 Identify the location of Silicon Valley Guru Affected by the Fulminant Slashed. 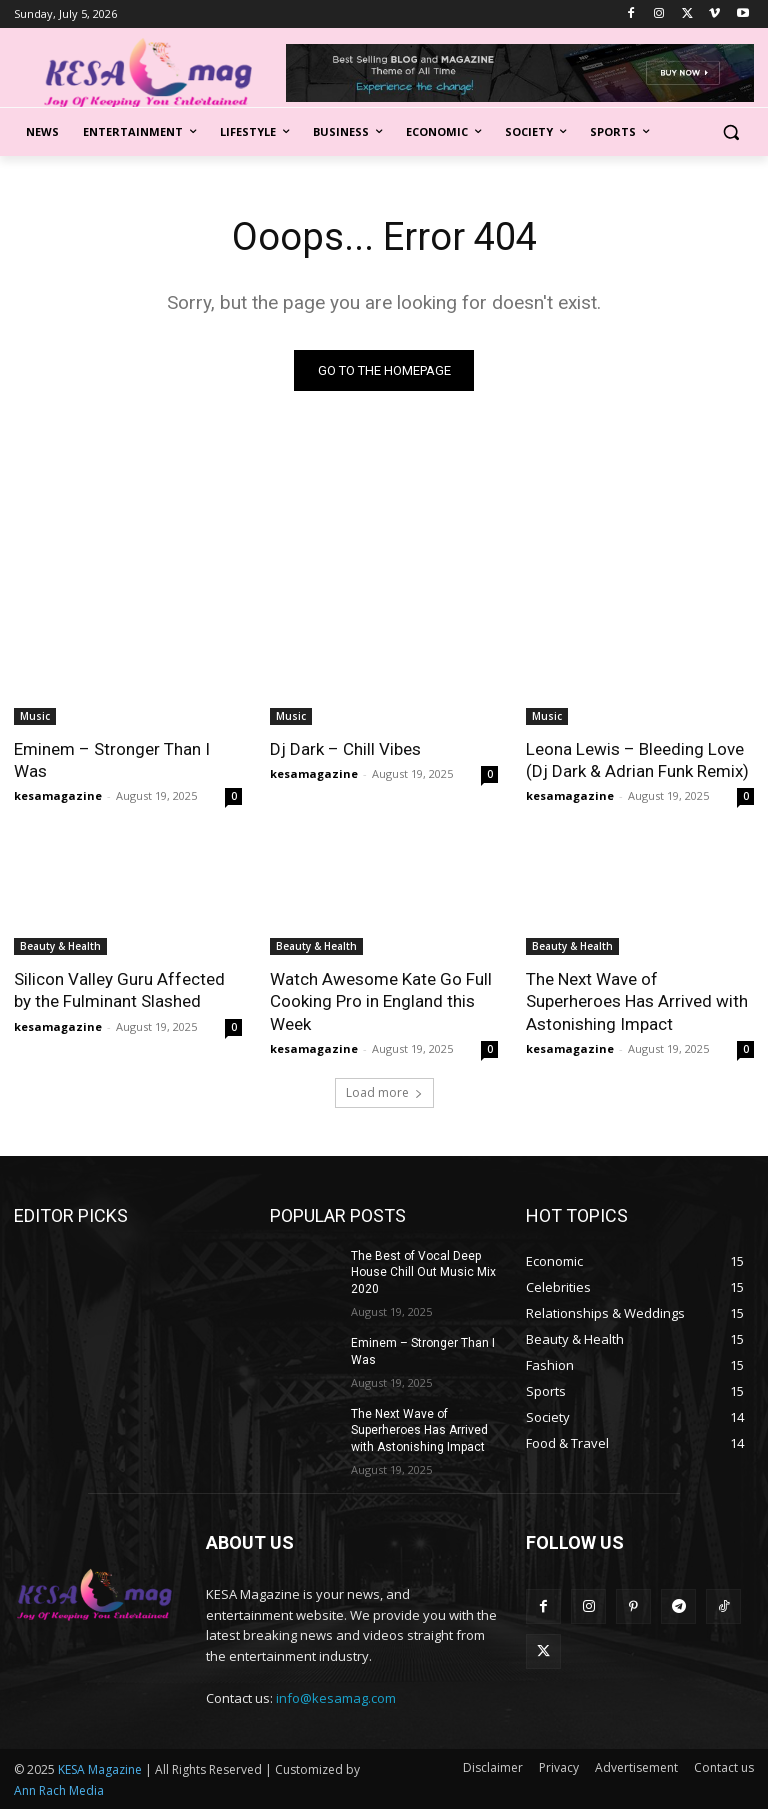
(119, 990).